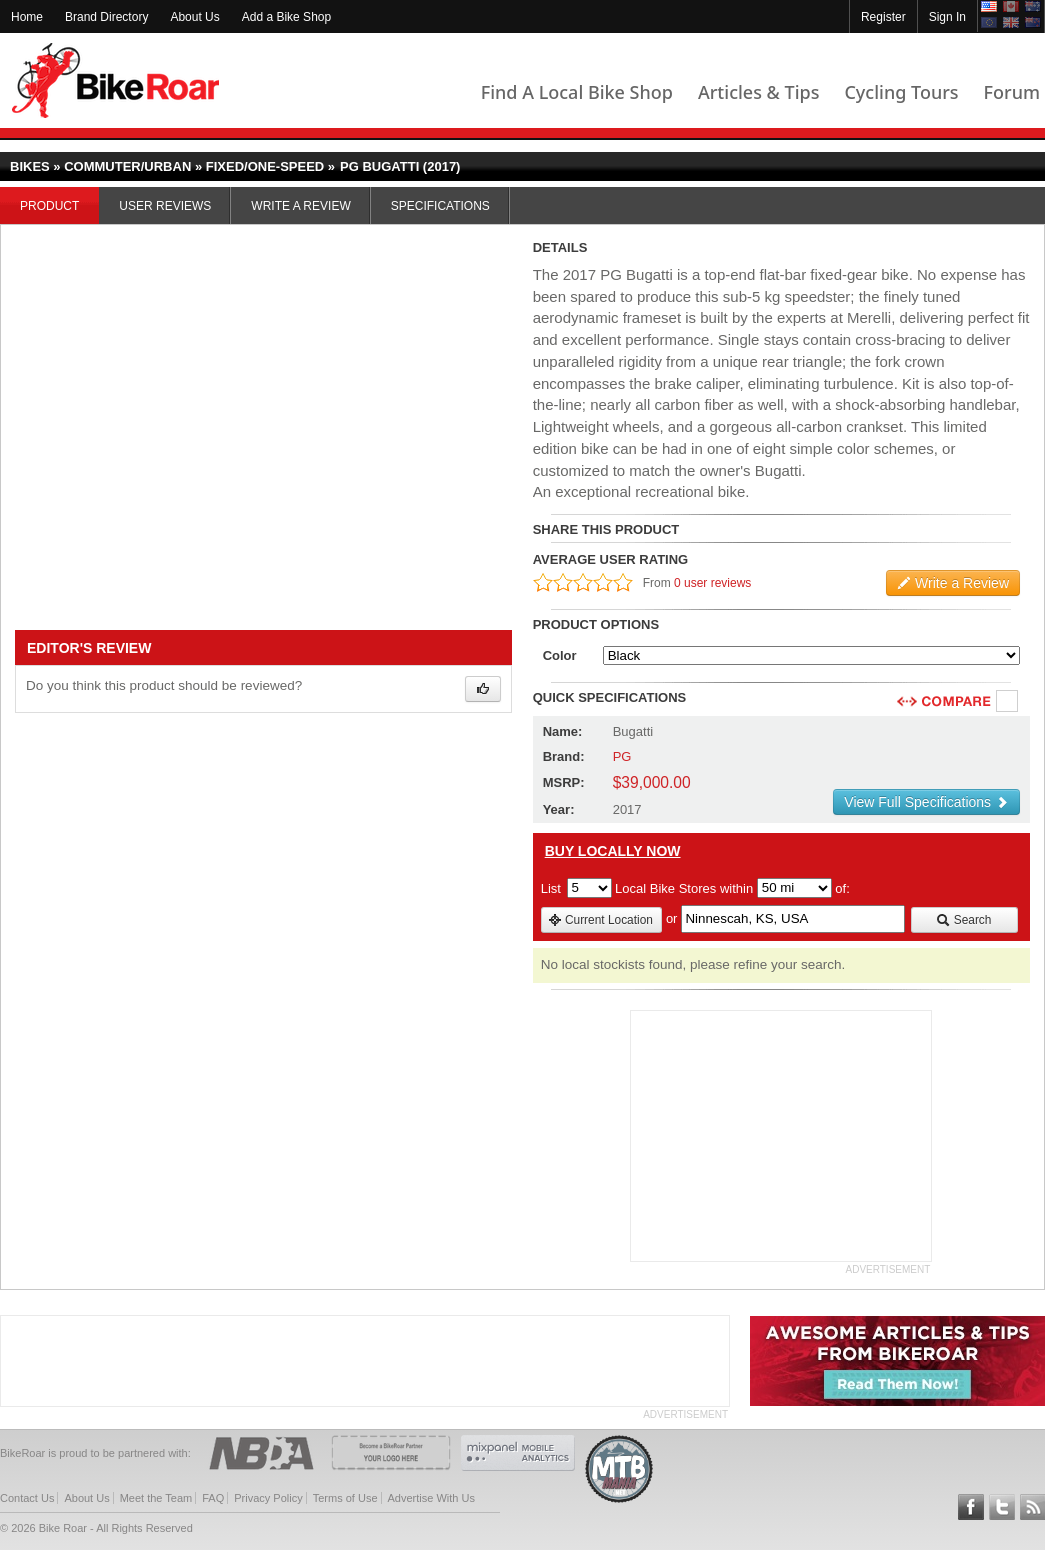 The width and height of the screenshot is (1045, 1550). Describe the element at coordinates (268, 1498) in the screenshot. I see `Privacy Policy` at that location.